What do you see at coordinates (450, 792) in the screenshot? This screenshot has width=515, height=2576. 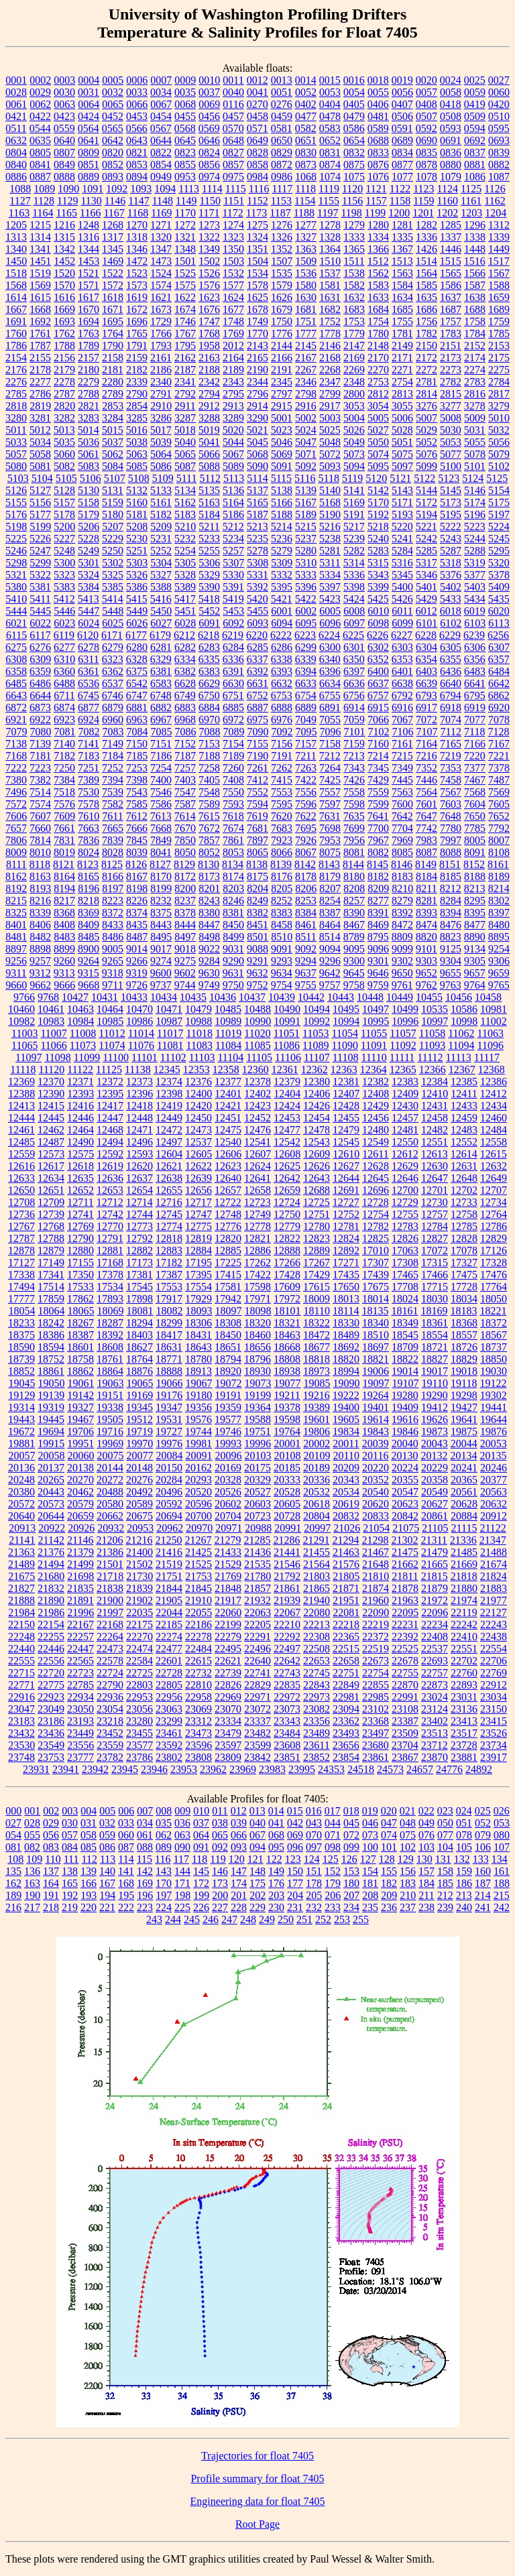 I see `7567` at bounding box center [450, 792].